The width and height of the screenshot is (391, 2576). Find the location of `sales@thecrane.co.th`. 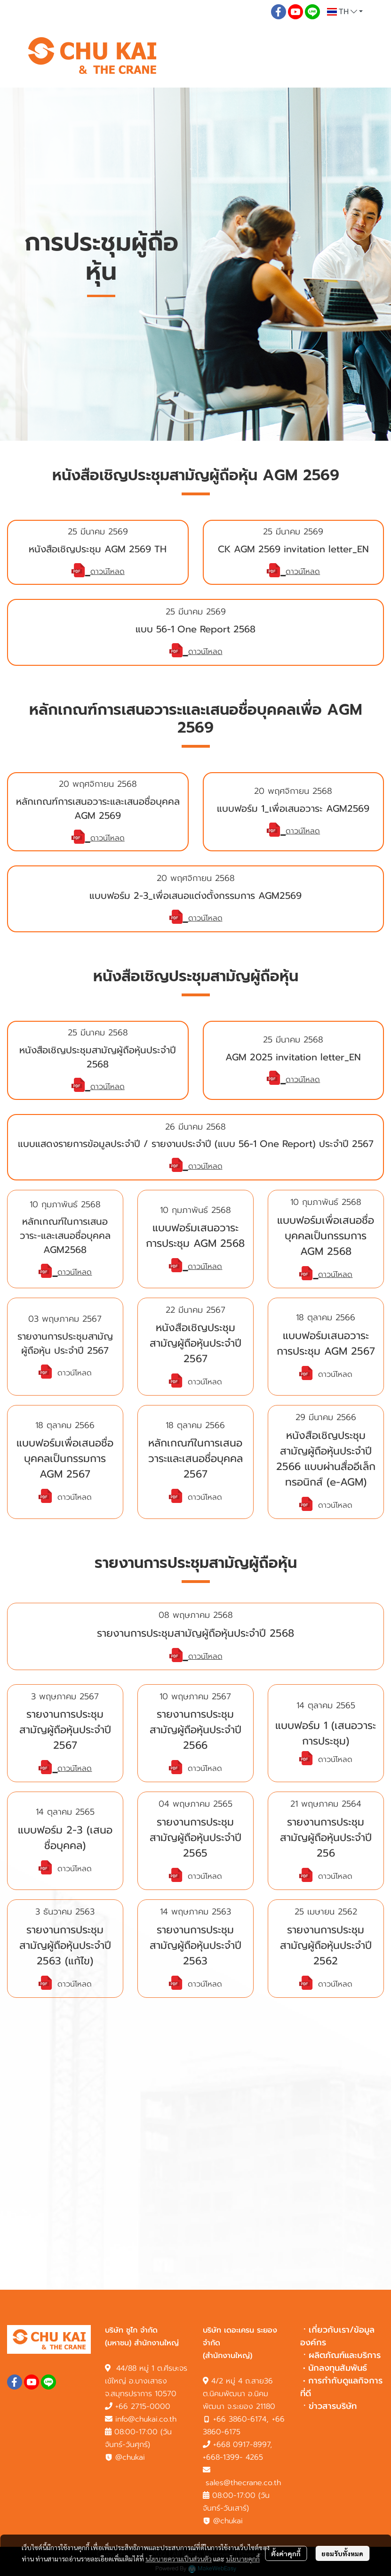

sales@thecrane.co.th is located at coordinates (243, 2482).